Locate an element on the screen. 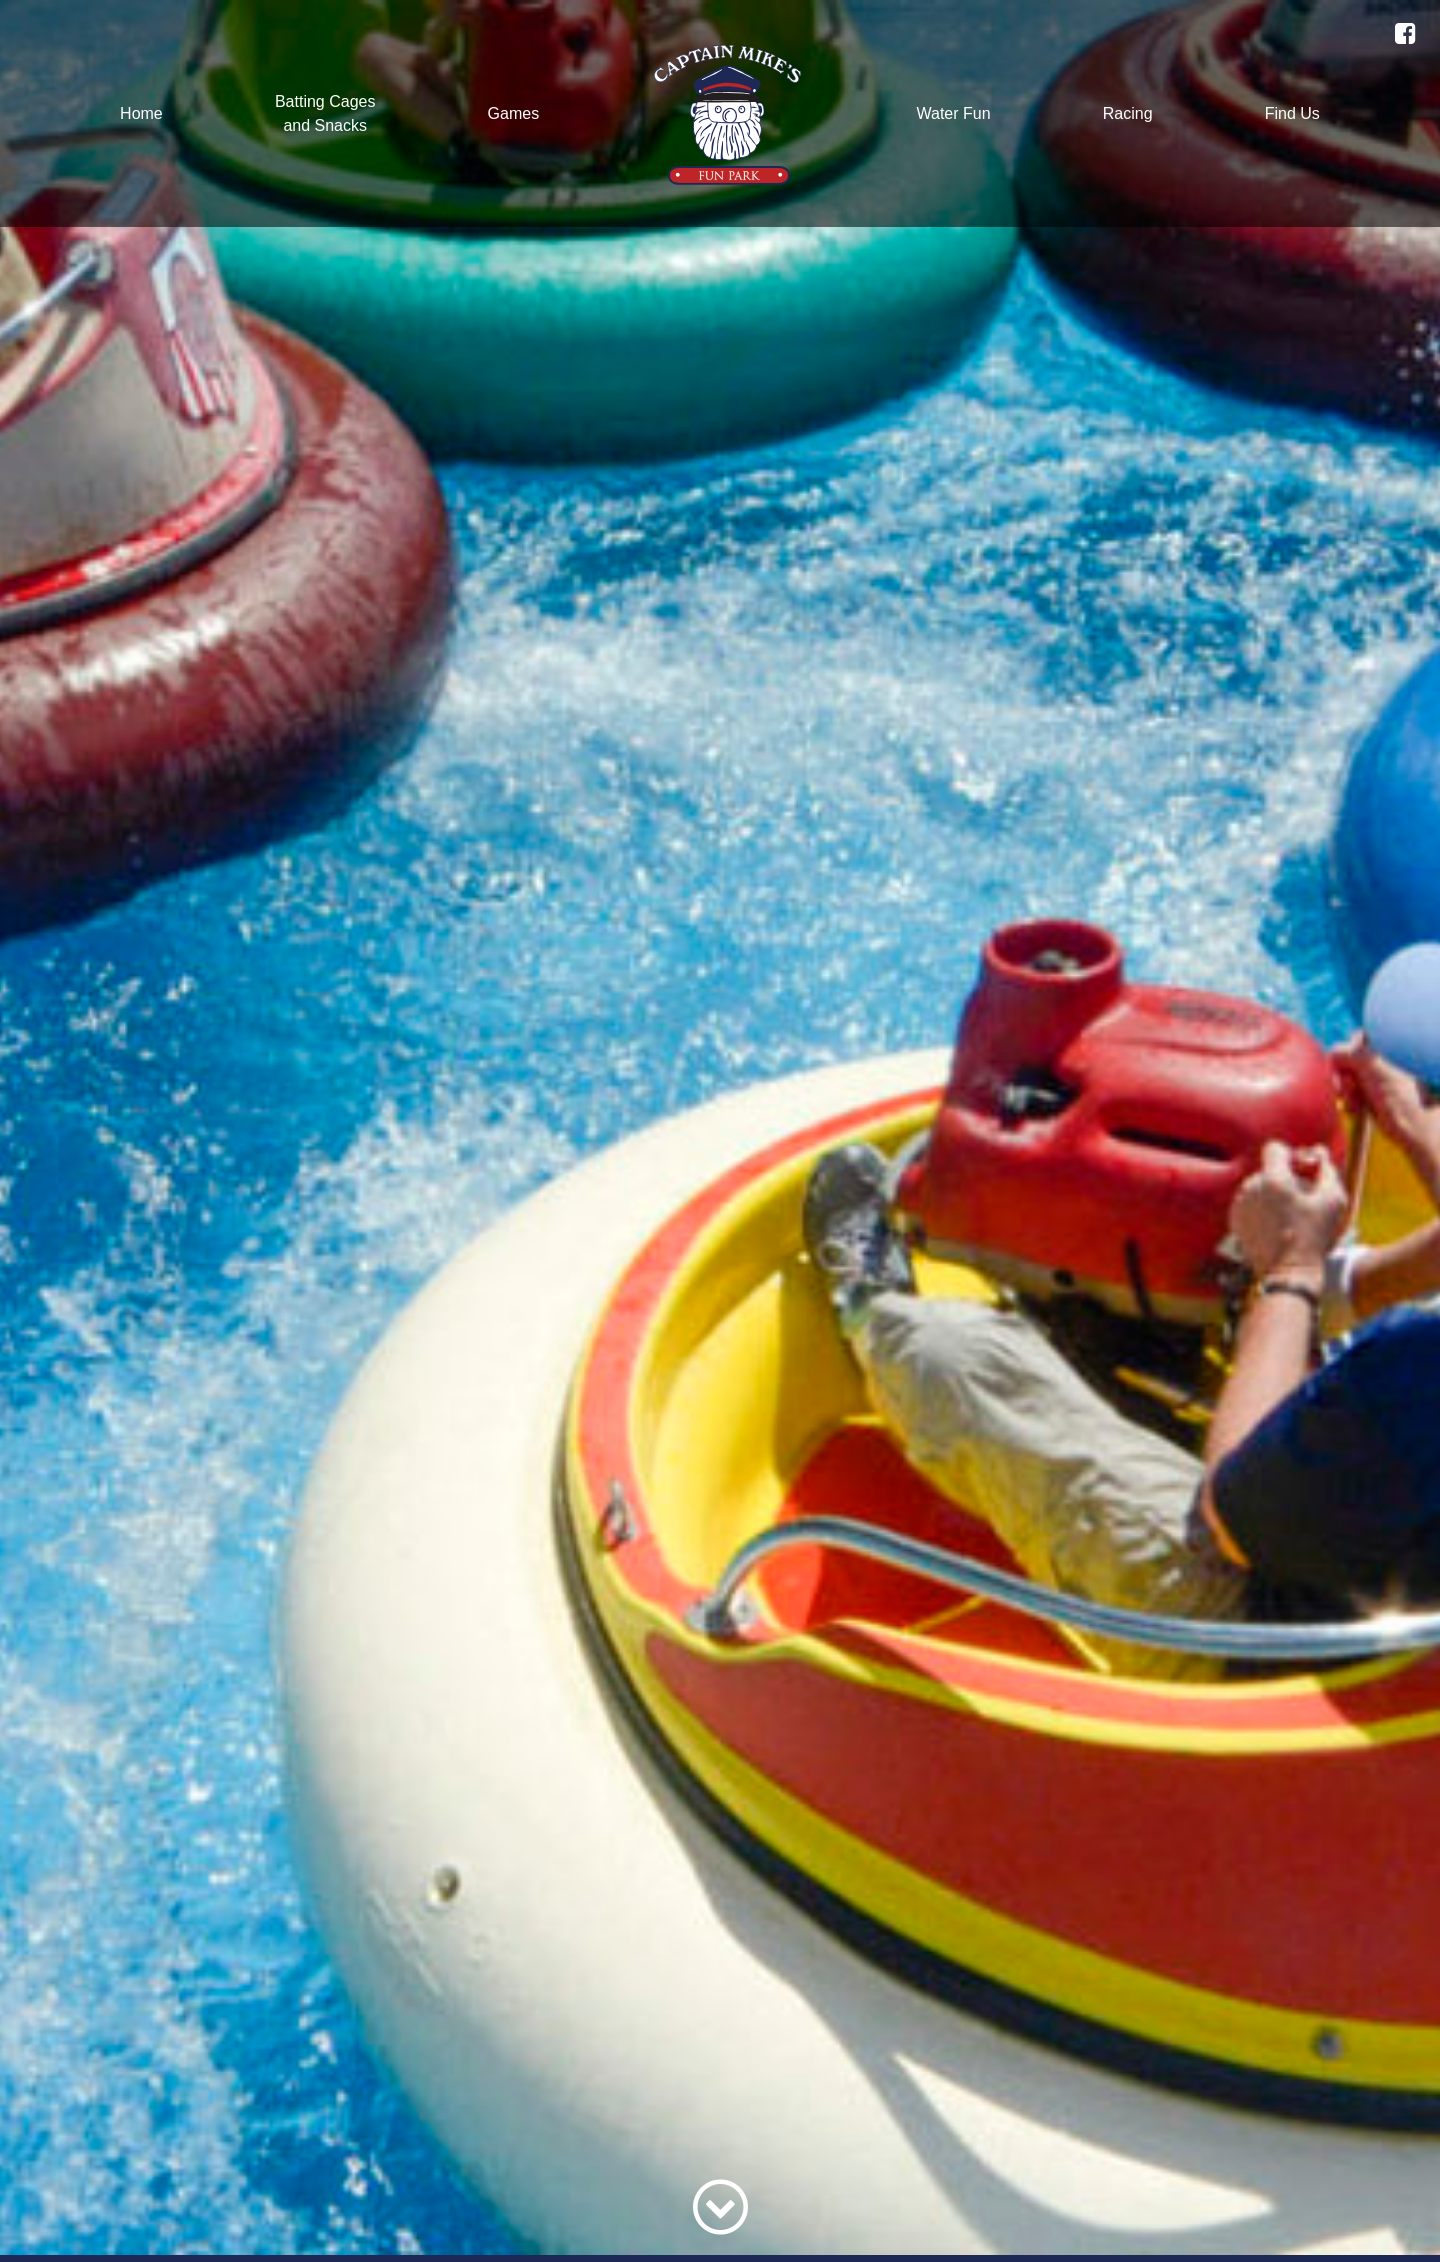 This screenshot has width=1440, height=2262. Racing is located at coordinates (1128, 113).